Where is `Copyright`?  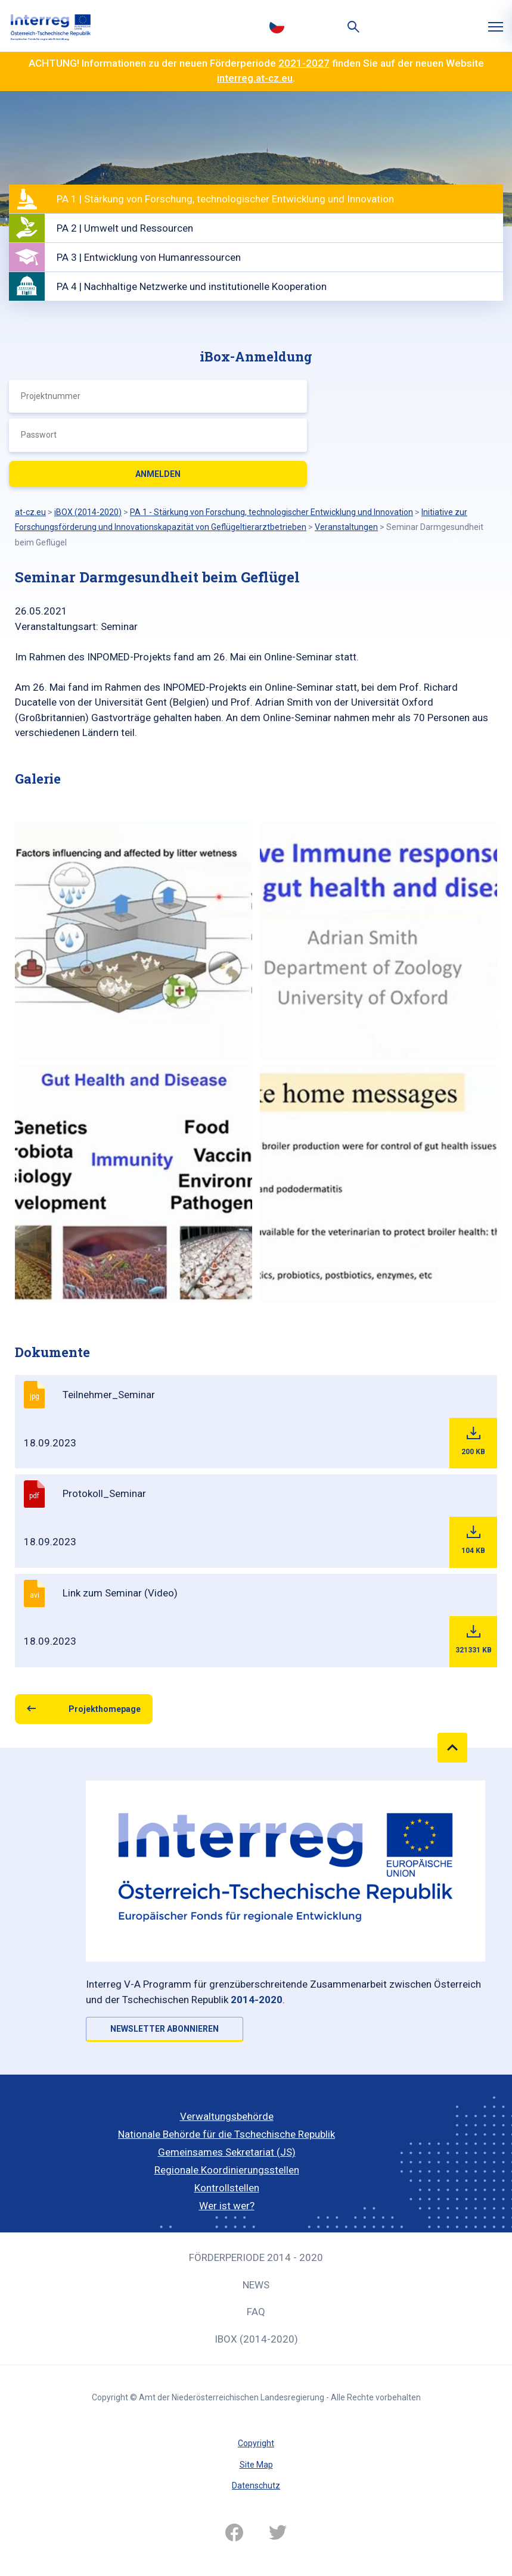
Copyright is located at coordinates (256, 2443).